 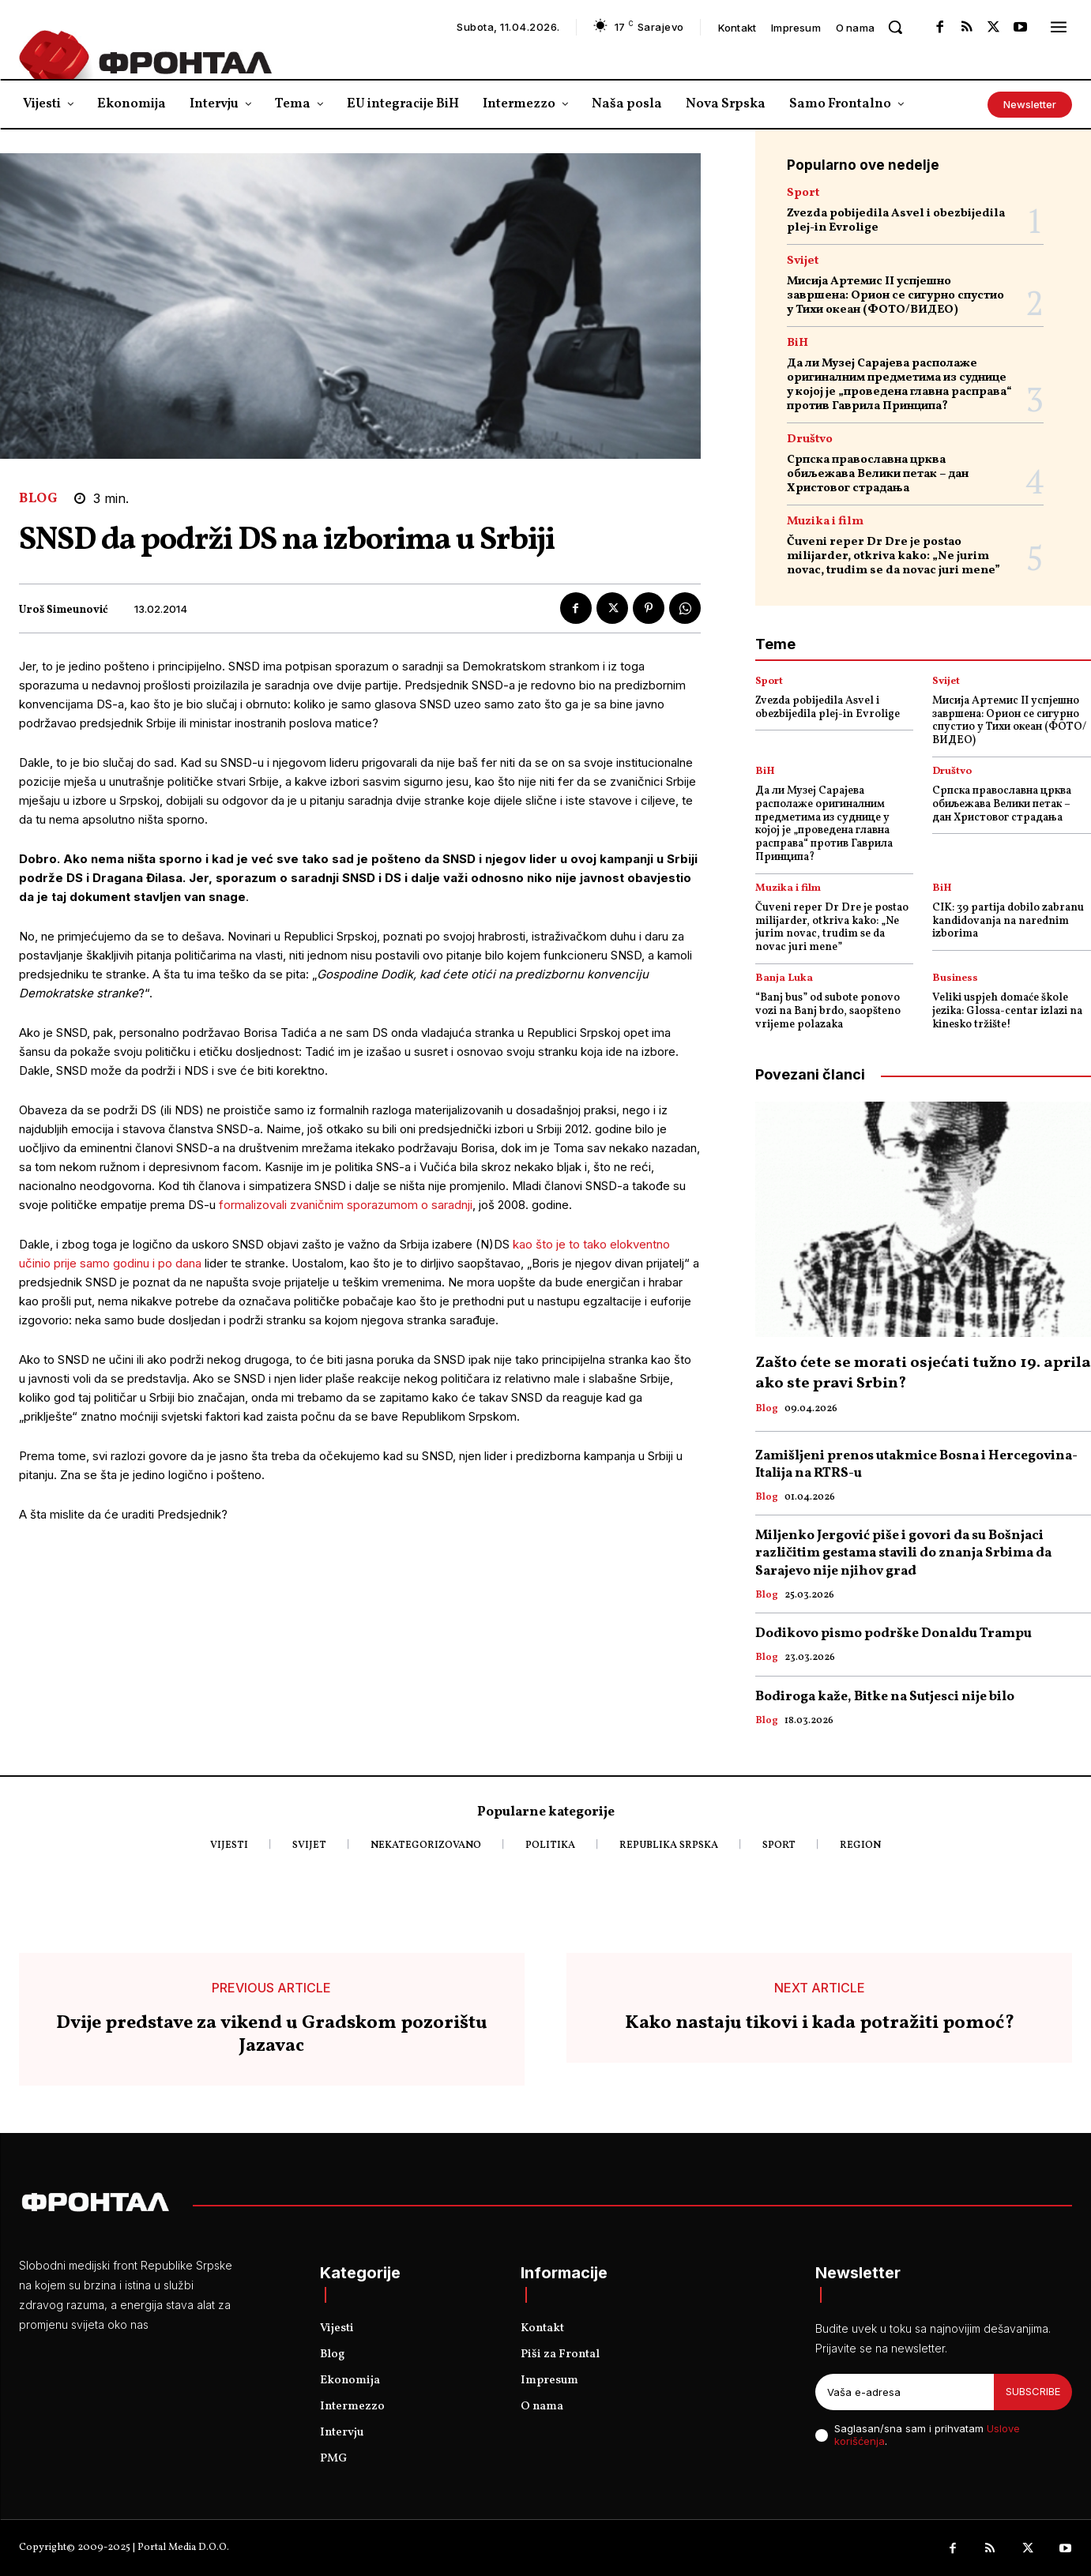 What do you see at coordinates (802, 261) in the screenshot?
I see `Svijet` at bounding box center [802, 261].